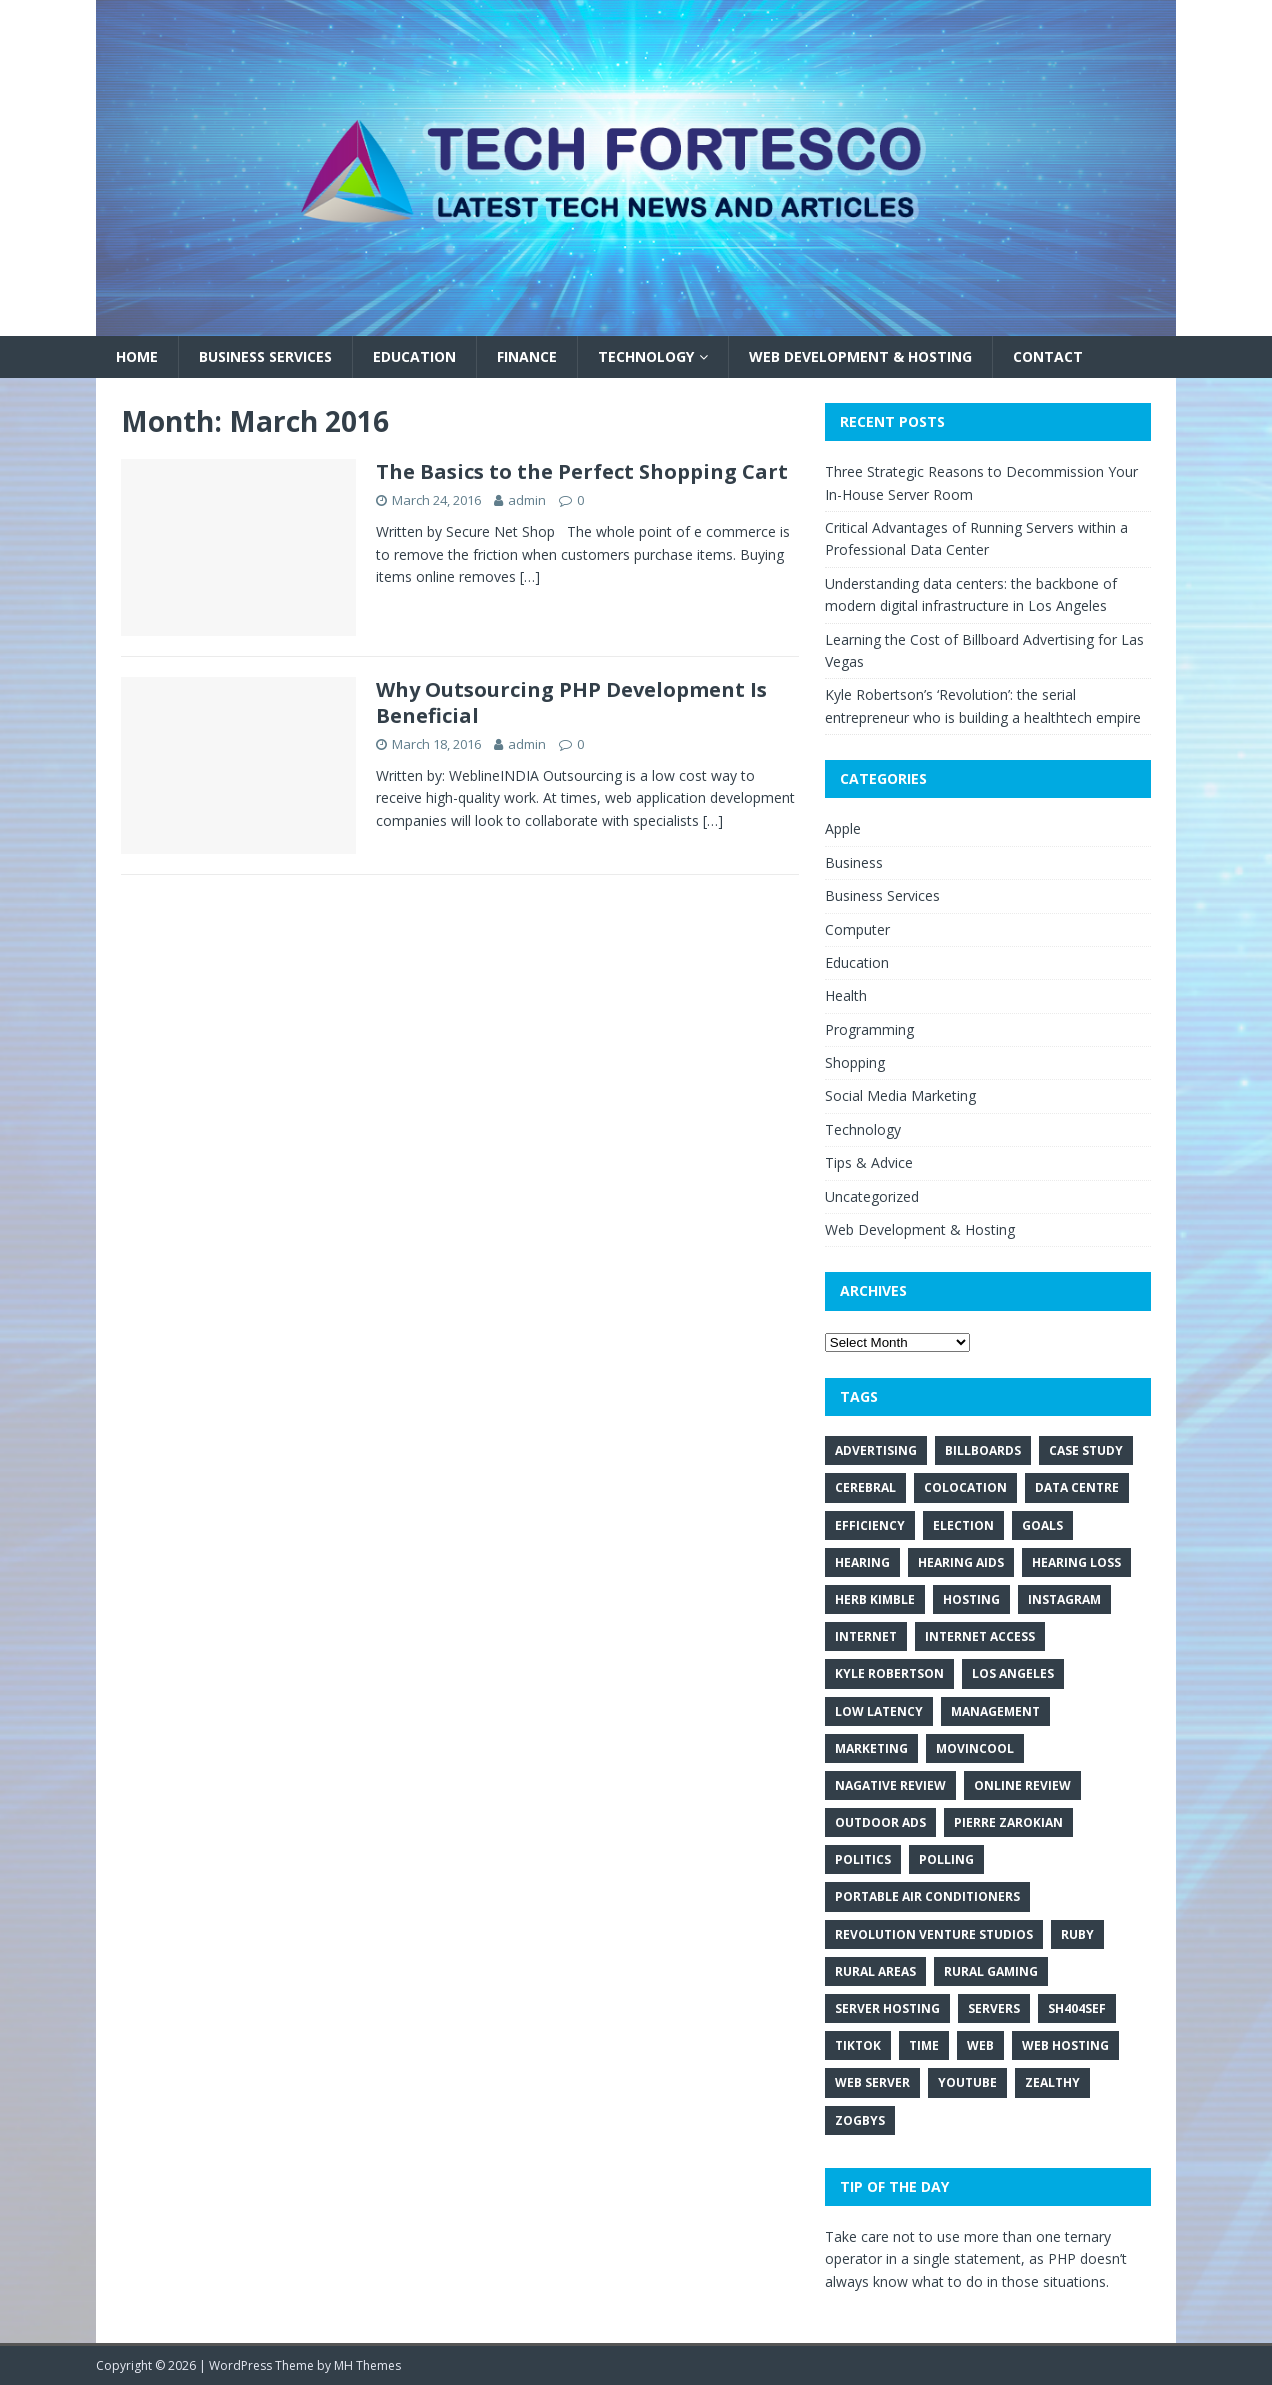 The image size is (1272, 2385). I want to click on Efficiency, so click(870, 1525).